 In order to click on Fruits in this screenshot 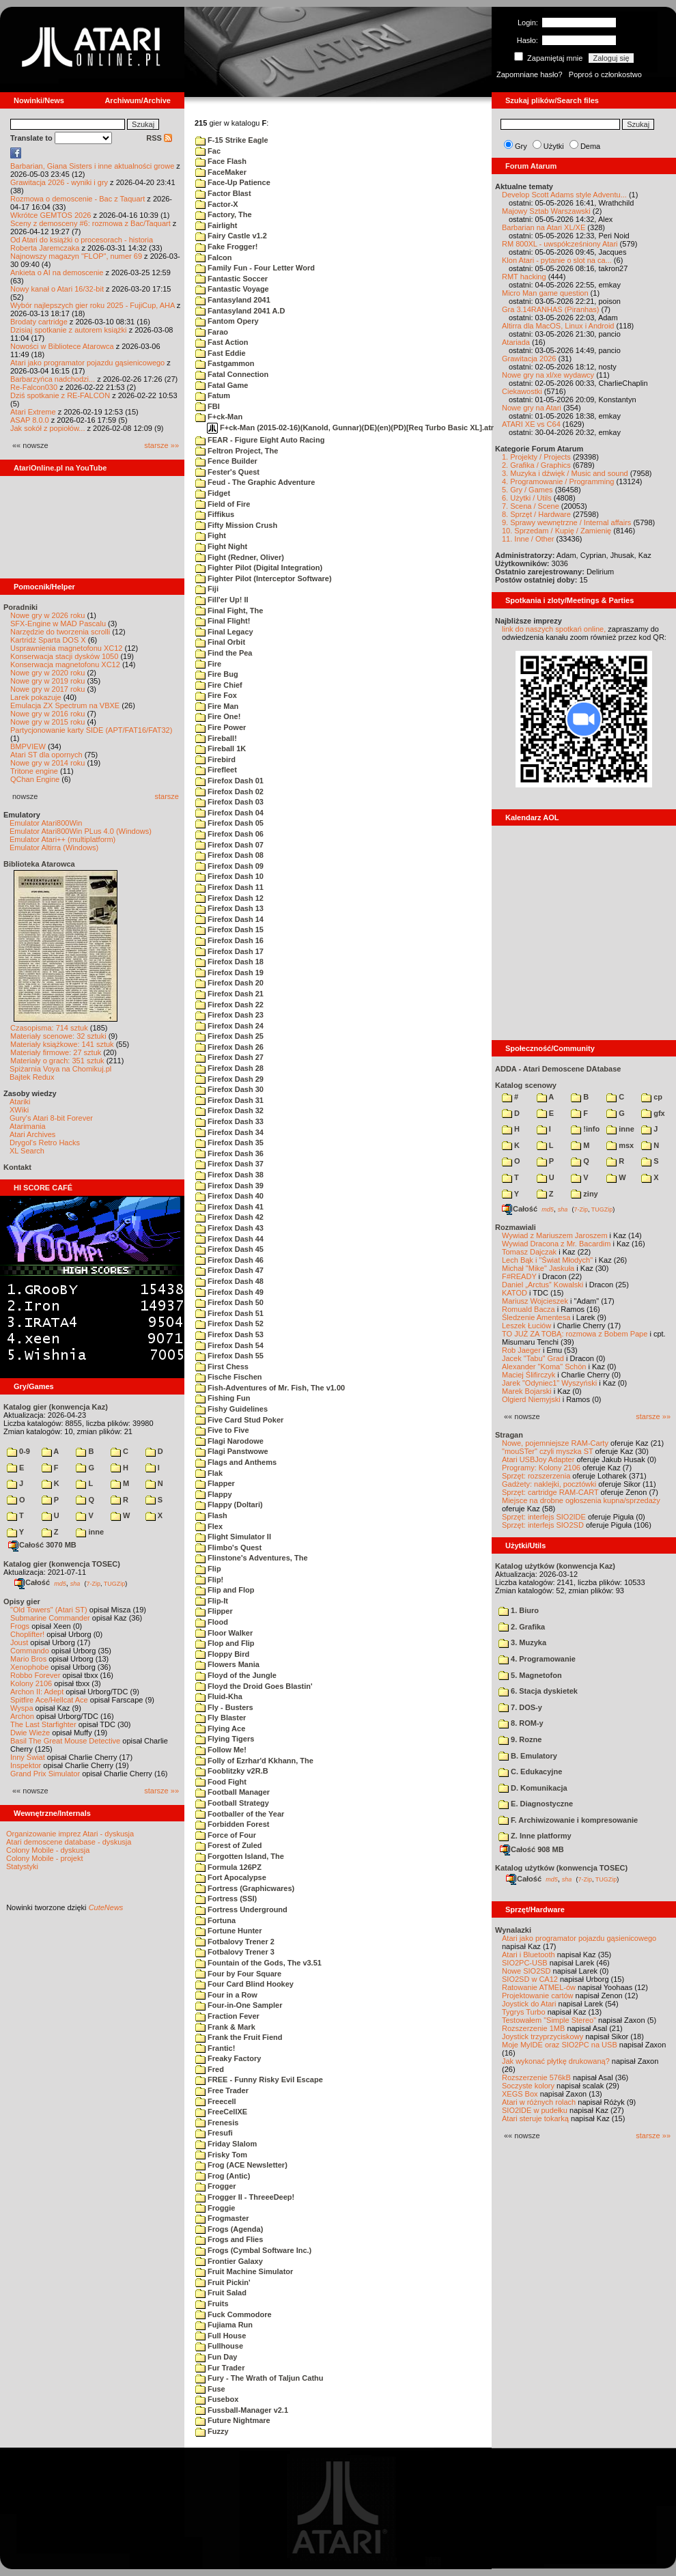, I will do `click(212, 2303)`.